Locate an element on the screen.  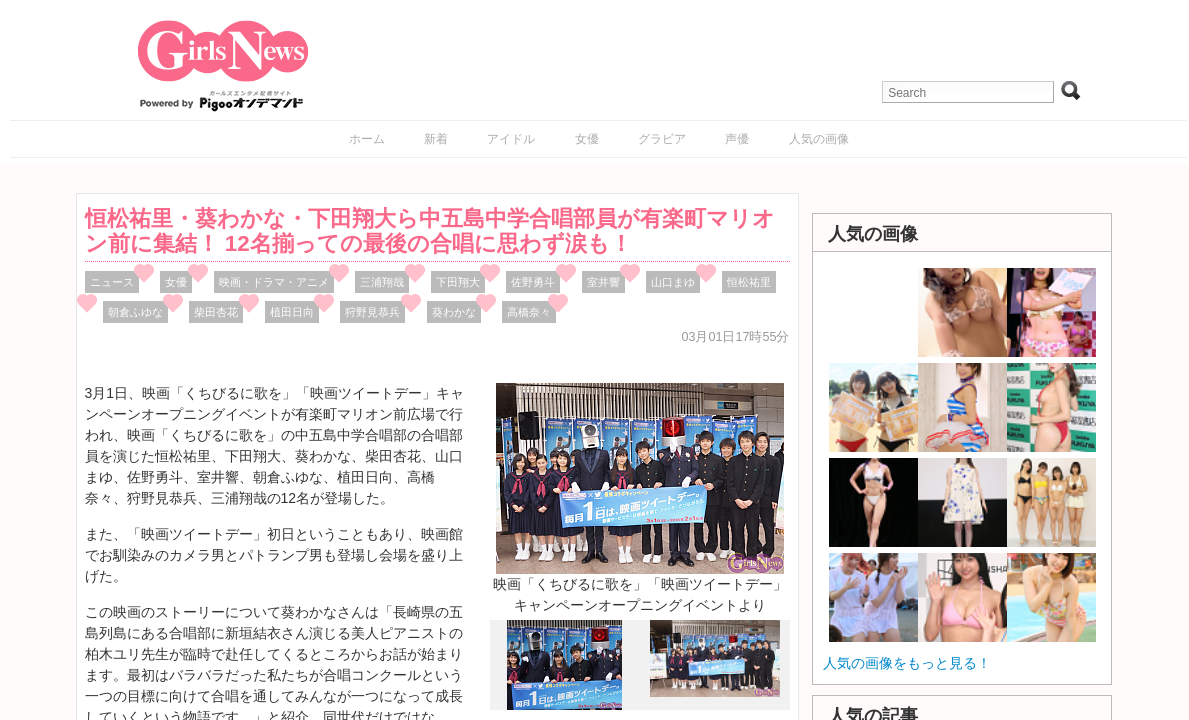
ホーム is located at coordinates (367, 139).